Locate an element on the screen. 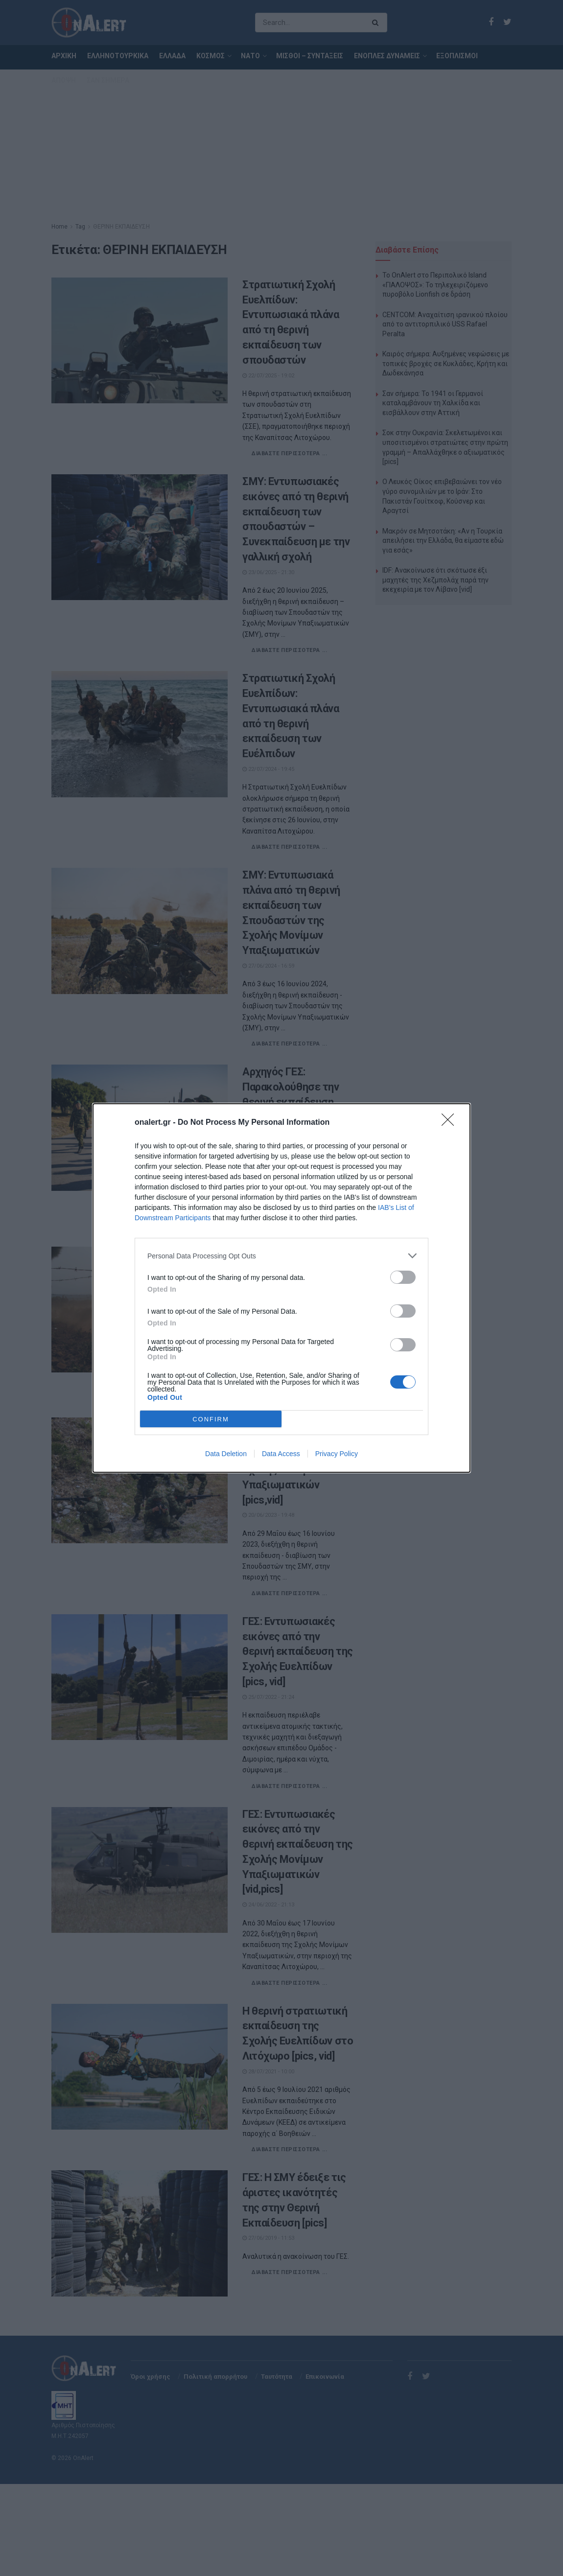 Image resolution: width=563 pixels, height=2576 pixels. Data Deletion is located at coordinates (226, 1454).